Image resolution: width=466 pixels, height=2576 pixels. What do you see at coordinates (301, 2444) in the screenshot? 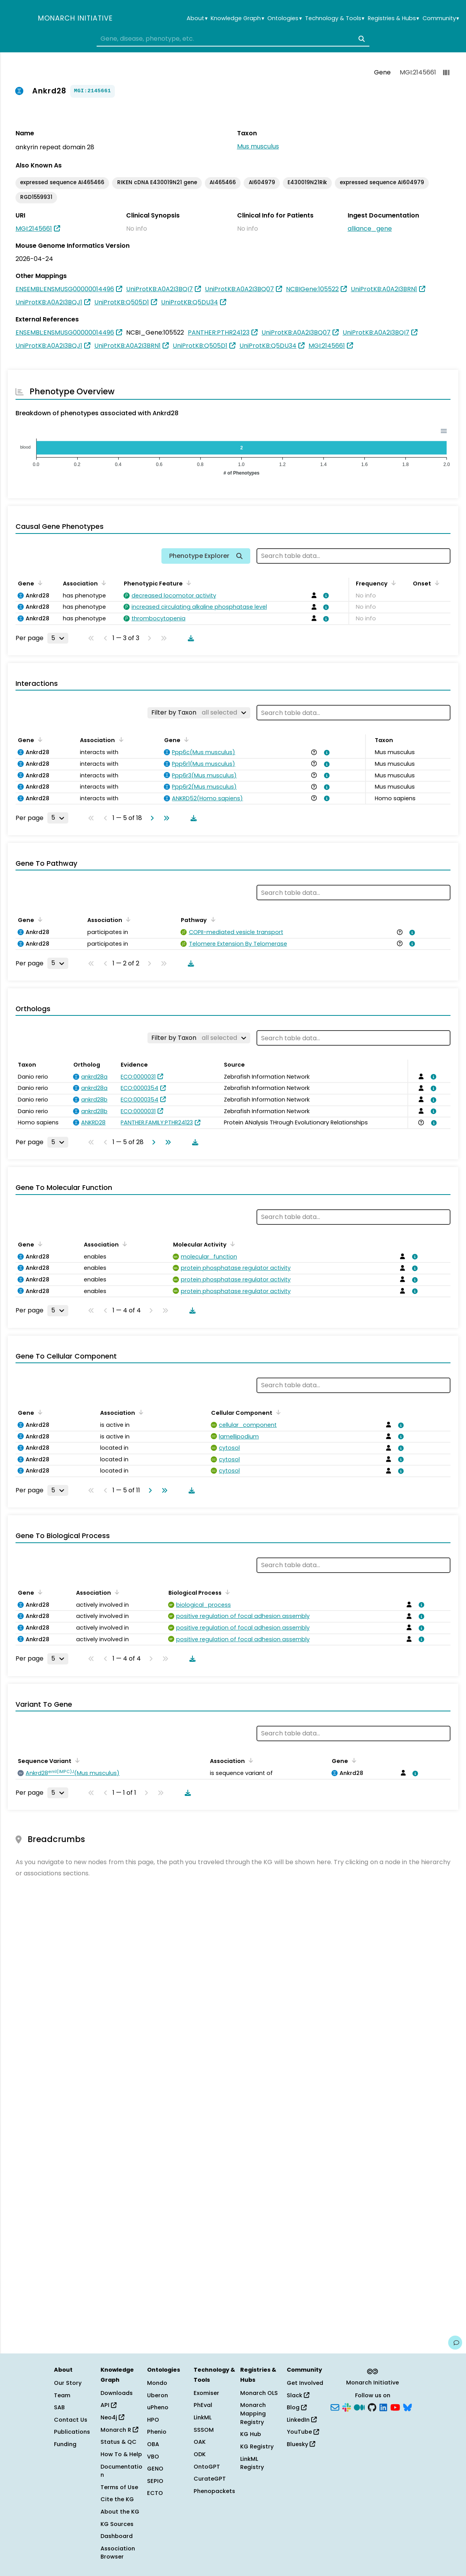
I see `Bluesky` at bounding box center [301, 2444].